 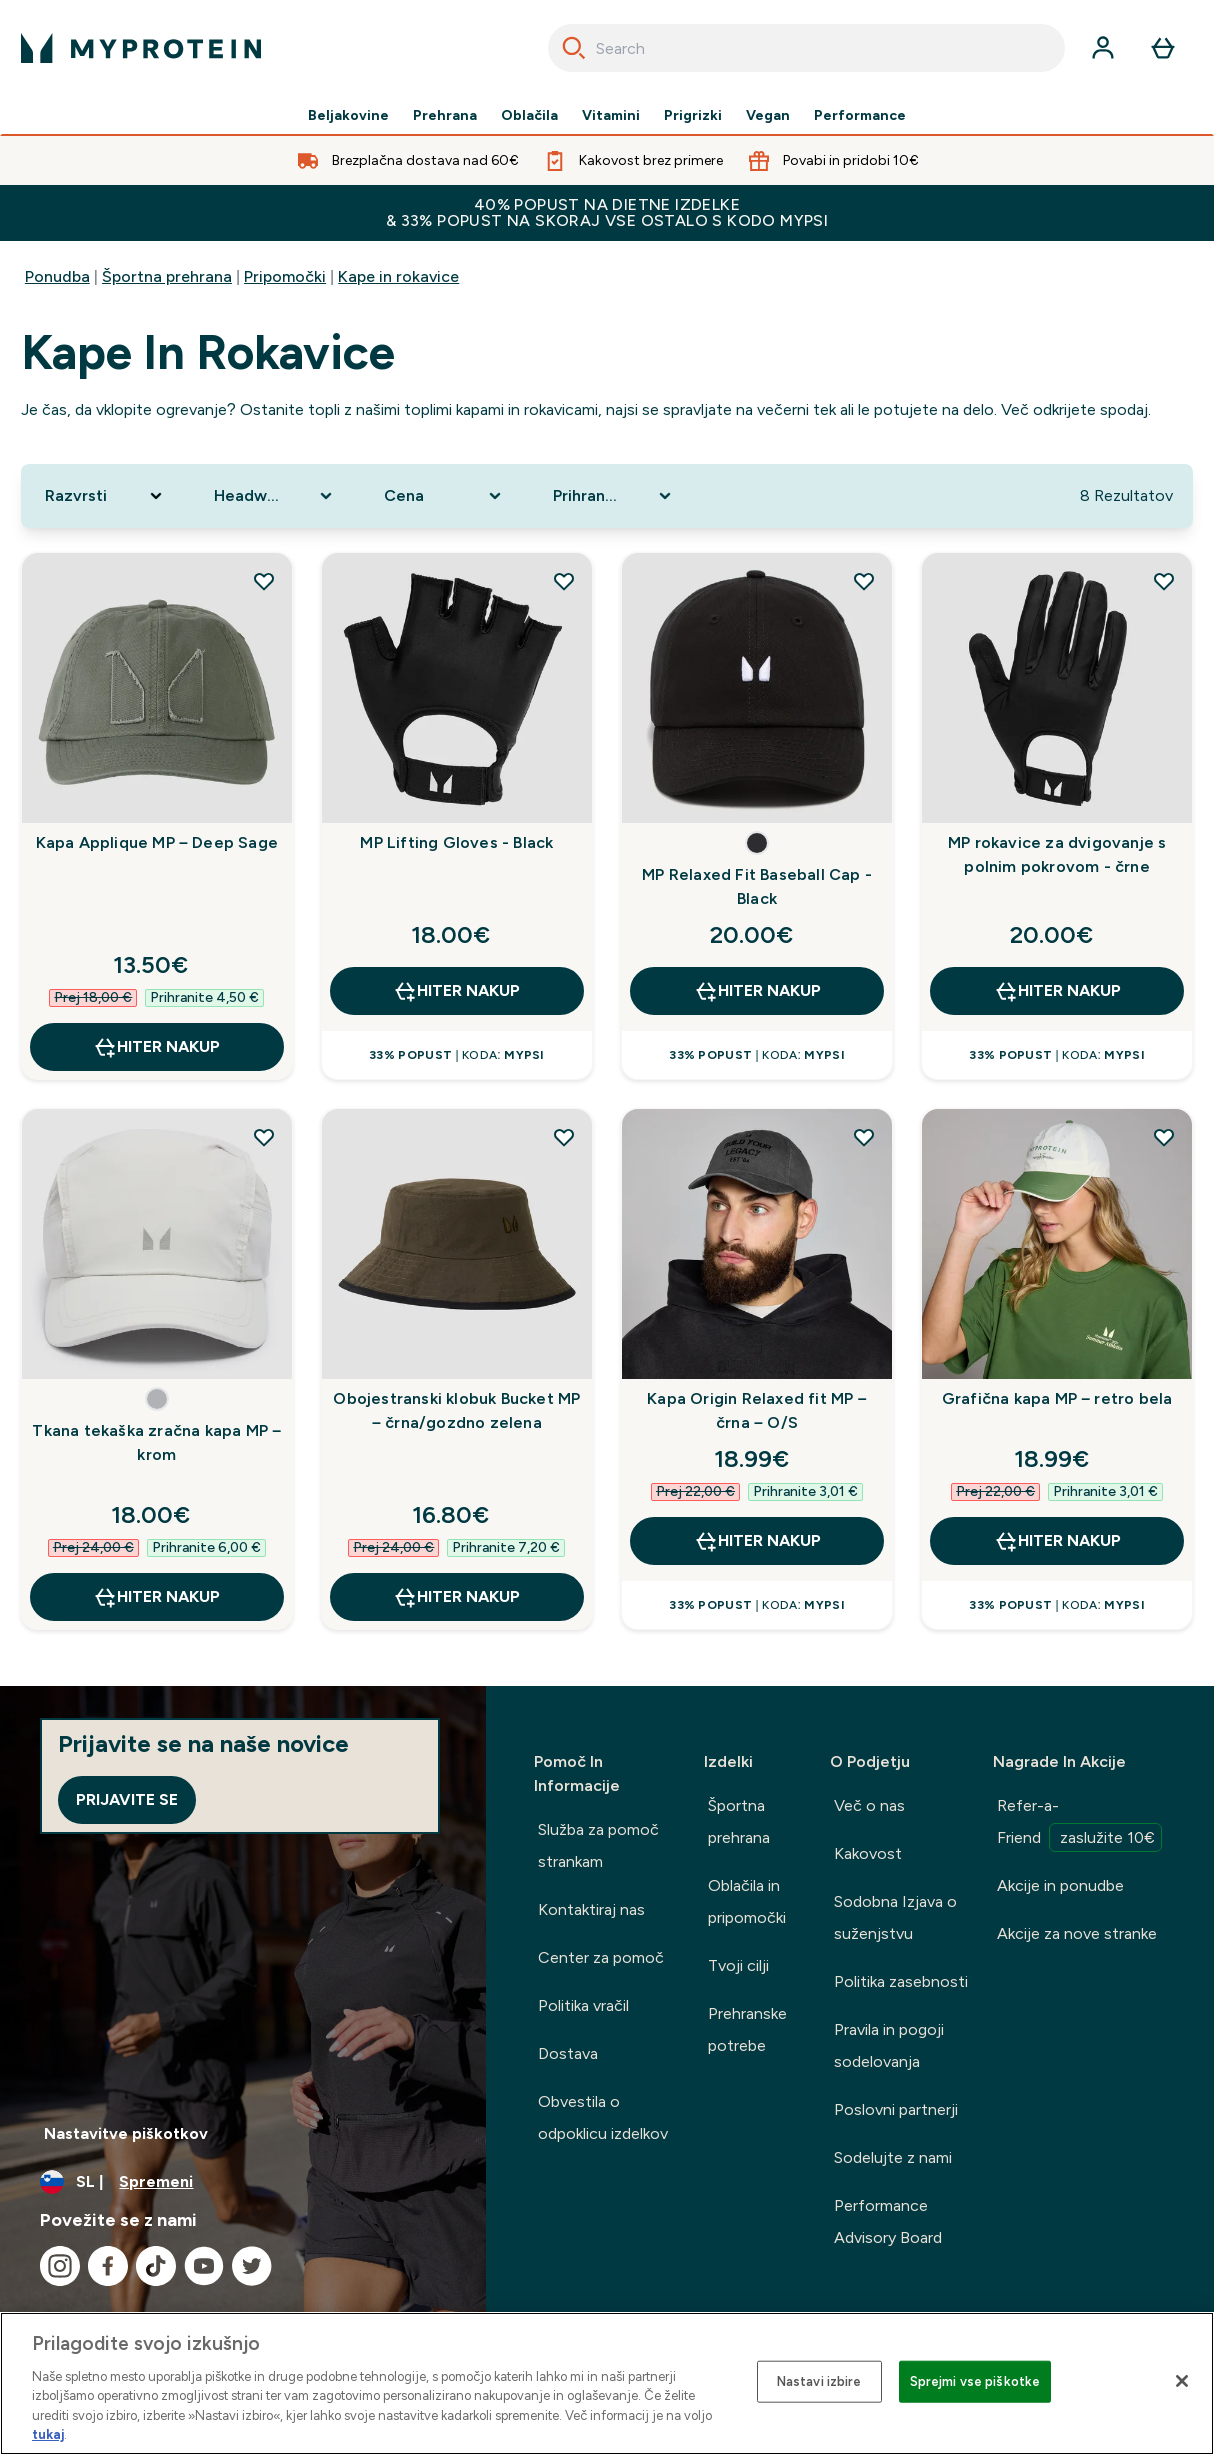 What do you see at coordinates (601, 1957) in the screenshot?
I see `Center za pomoč` at bounding box center [601, 1957].